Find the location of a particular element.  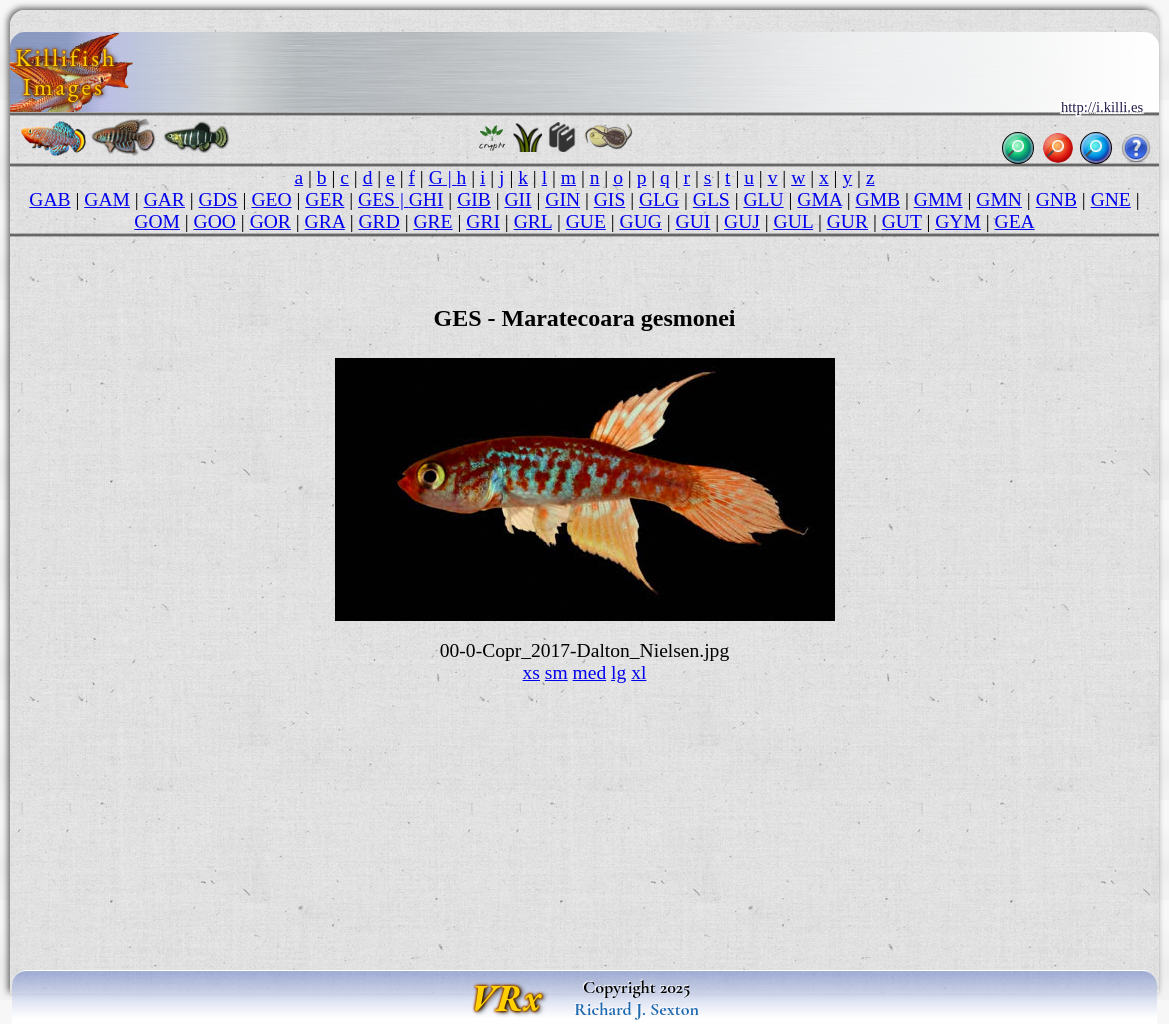

lg is located at coordinates (618, 672).